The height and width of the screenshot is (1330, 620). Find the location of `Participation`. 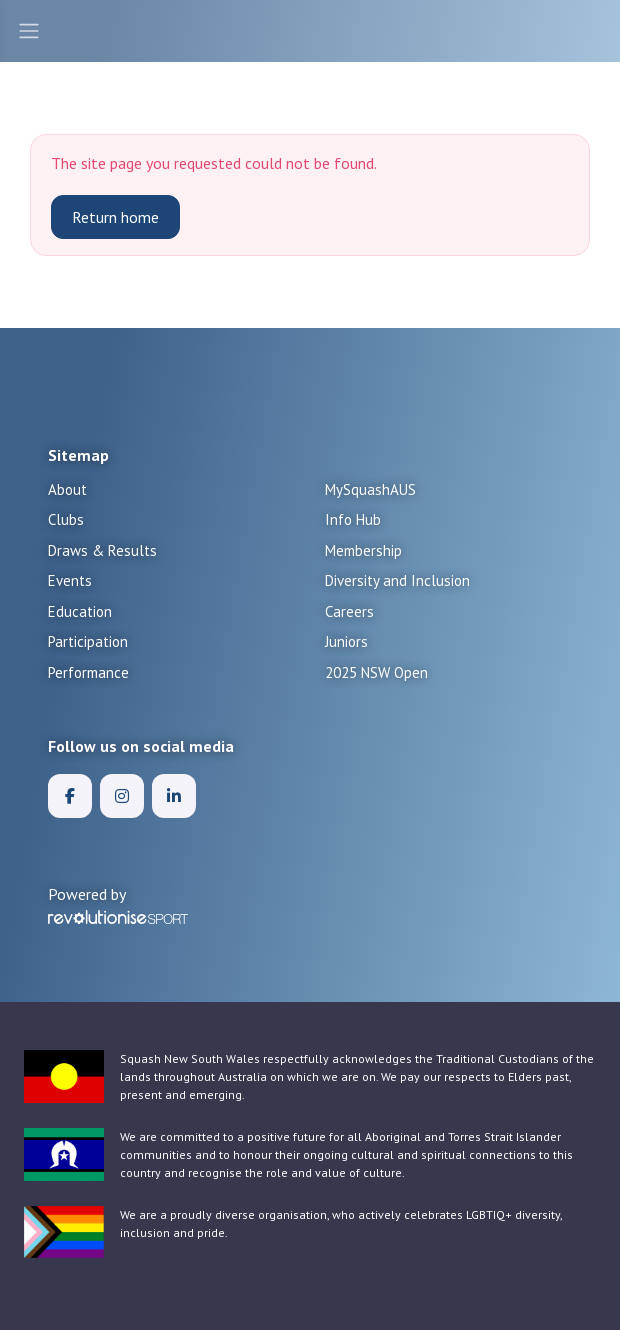

Participation is located at coordinates (88, 641).